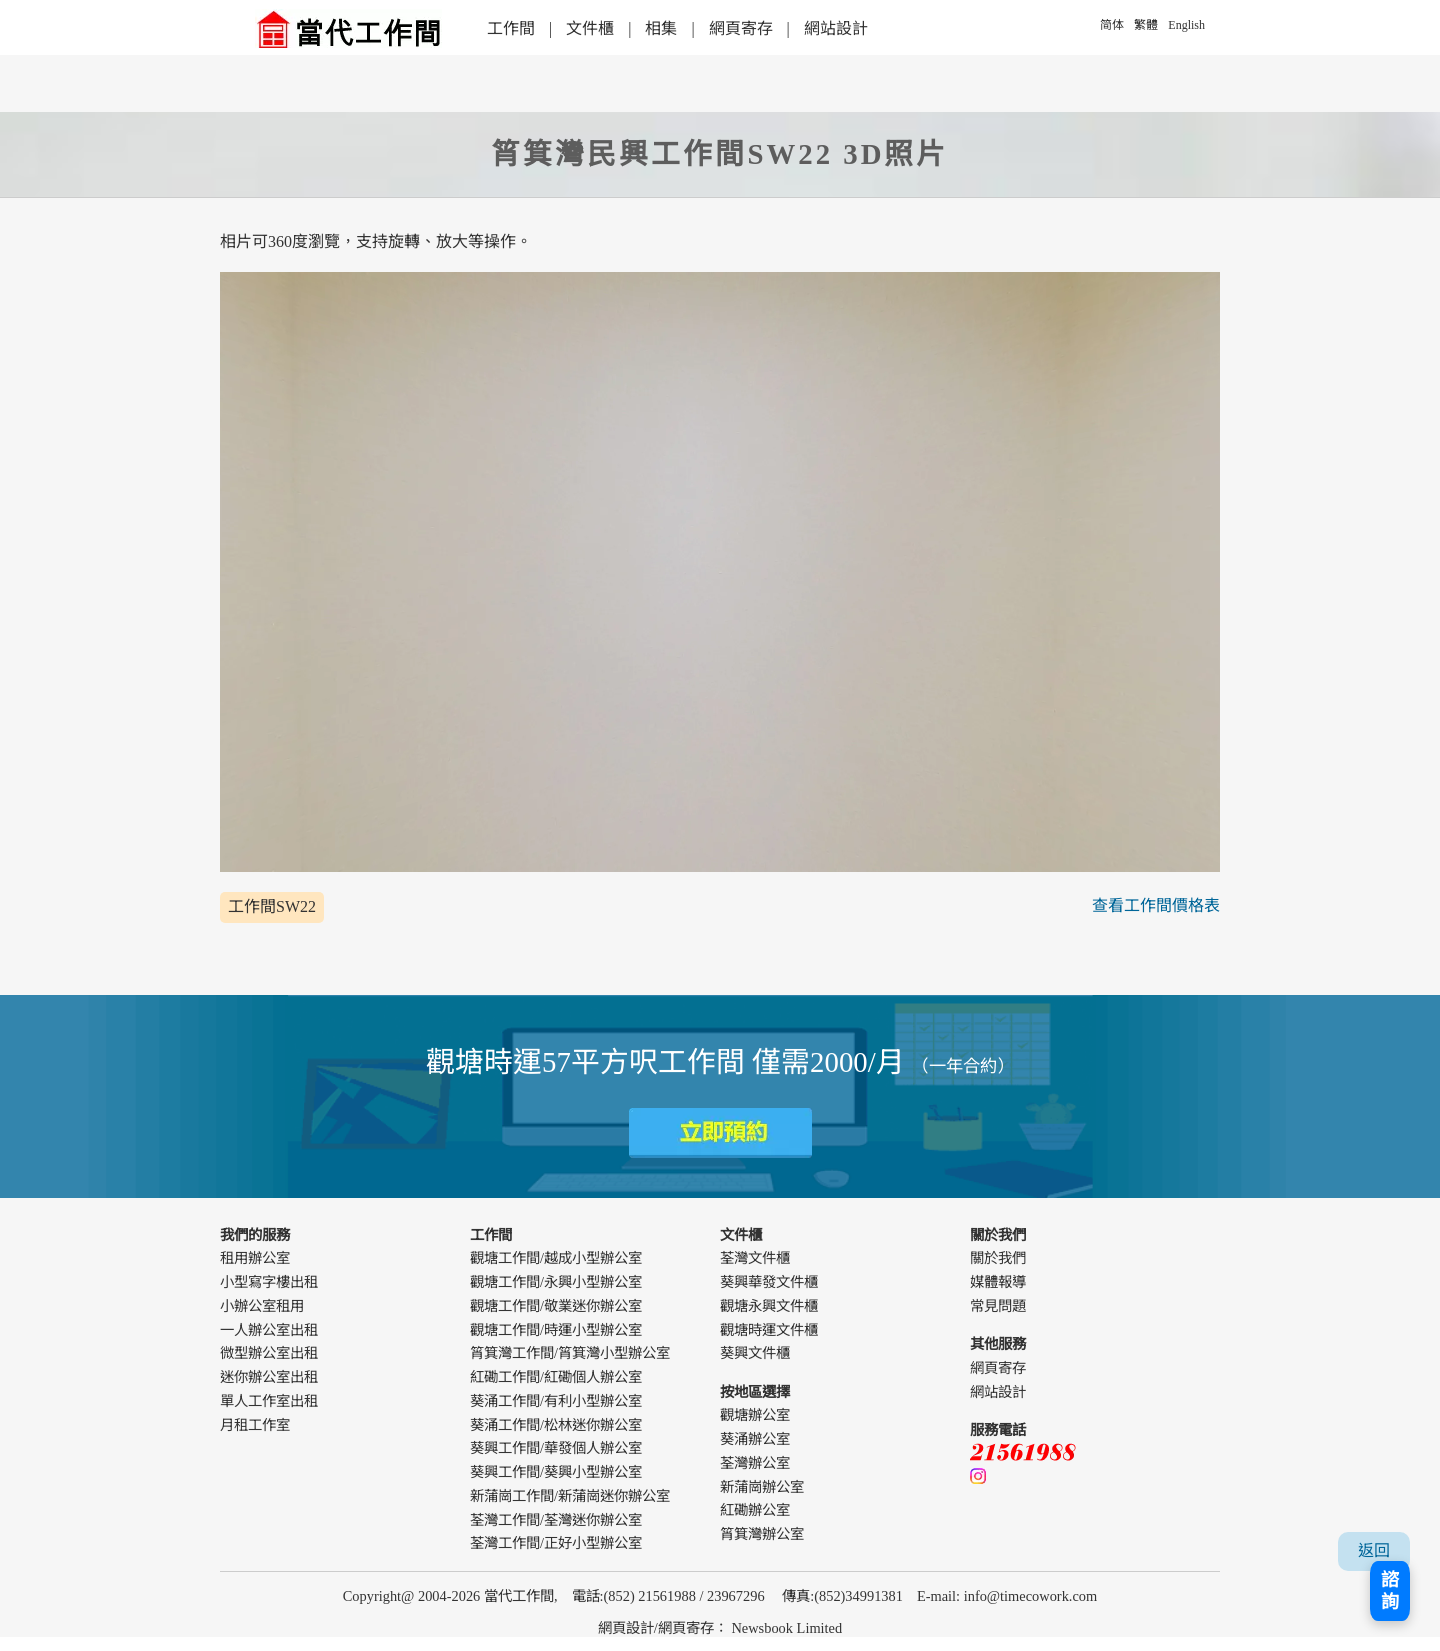 The width and height of the screenshot is (1440, 1651). What do you see at coordinates (556, 1282) in the screenshot?
I see `觀塘工作間/永興小型辦公室` at bounding box center [556, 1282].